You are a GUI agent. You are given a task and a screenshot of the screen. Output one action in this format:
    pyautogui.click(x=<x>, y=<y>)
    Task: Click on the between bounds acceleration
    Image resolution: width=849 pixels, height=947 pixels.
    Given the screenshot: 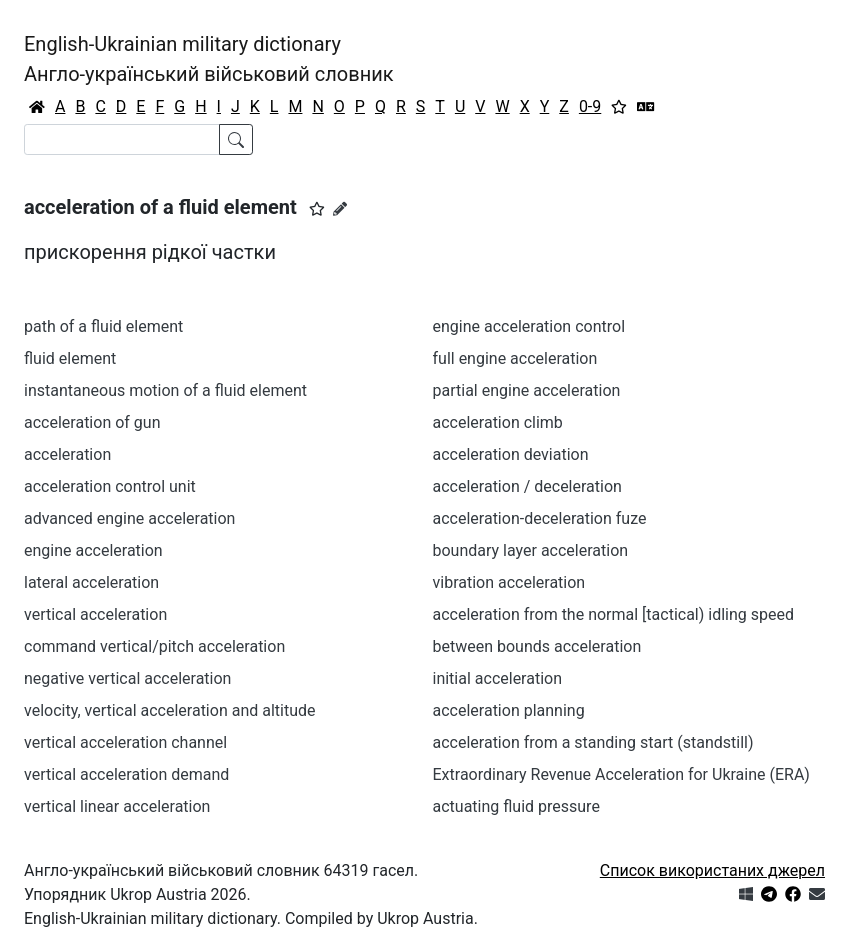 What is the action you would take?
    pyautogui.click(x=537, y=646)
    